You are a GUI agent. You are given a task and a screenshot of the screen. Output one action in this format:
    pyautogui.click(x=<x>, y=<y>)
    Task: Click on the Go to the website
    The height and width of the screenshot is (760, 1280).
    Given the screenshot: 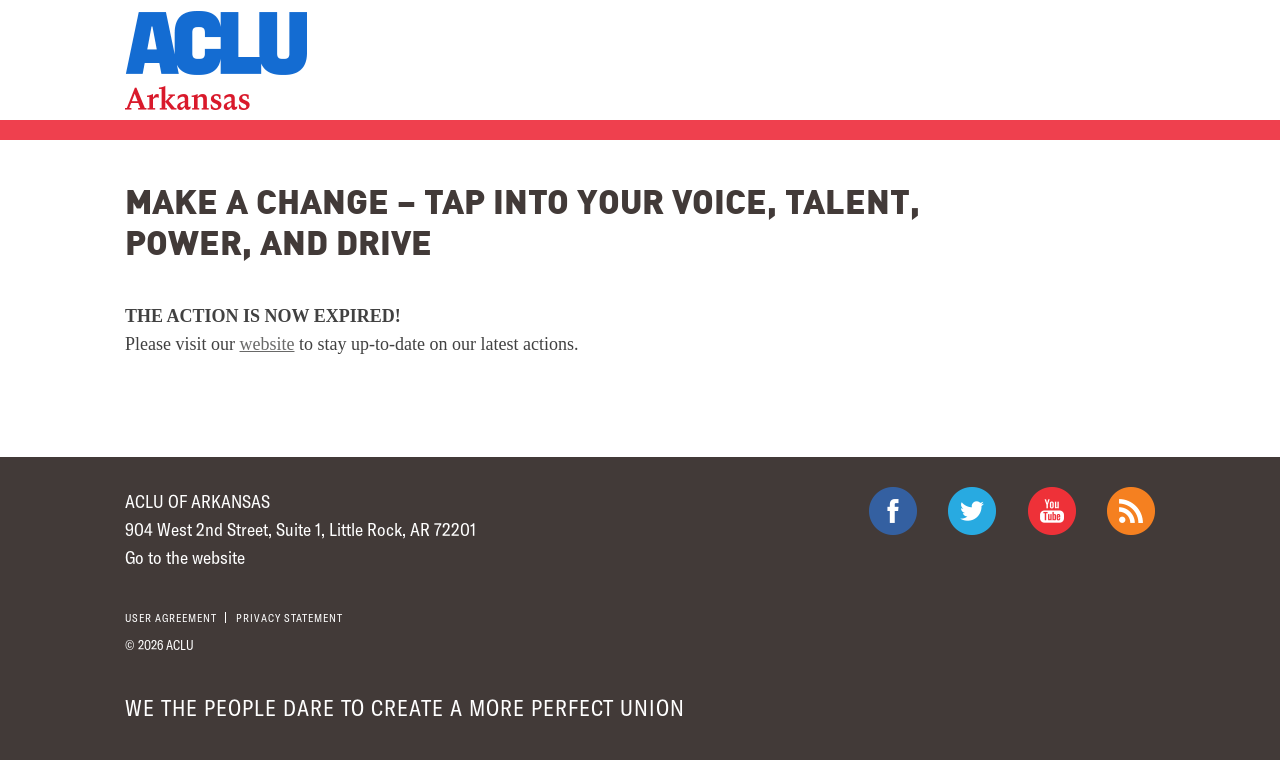 What is the action you would take?
    pyautogui.click(x=185, y=557)
    